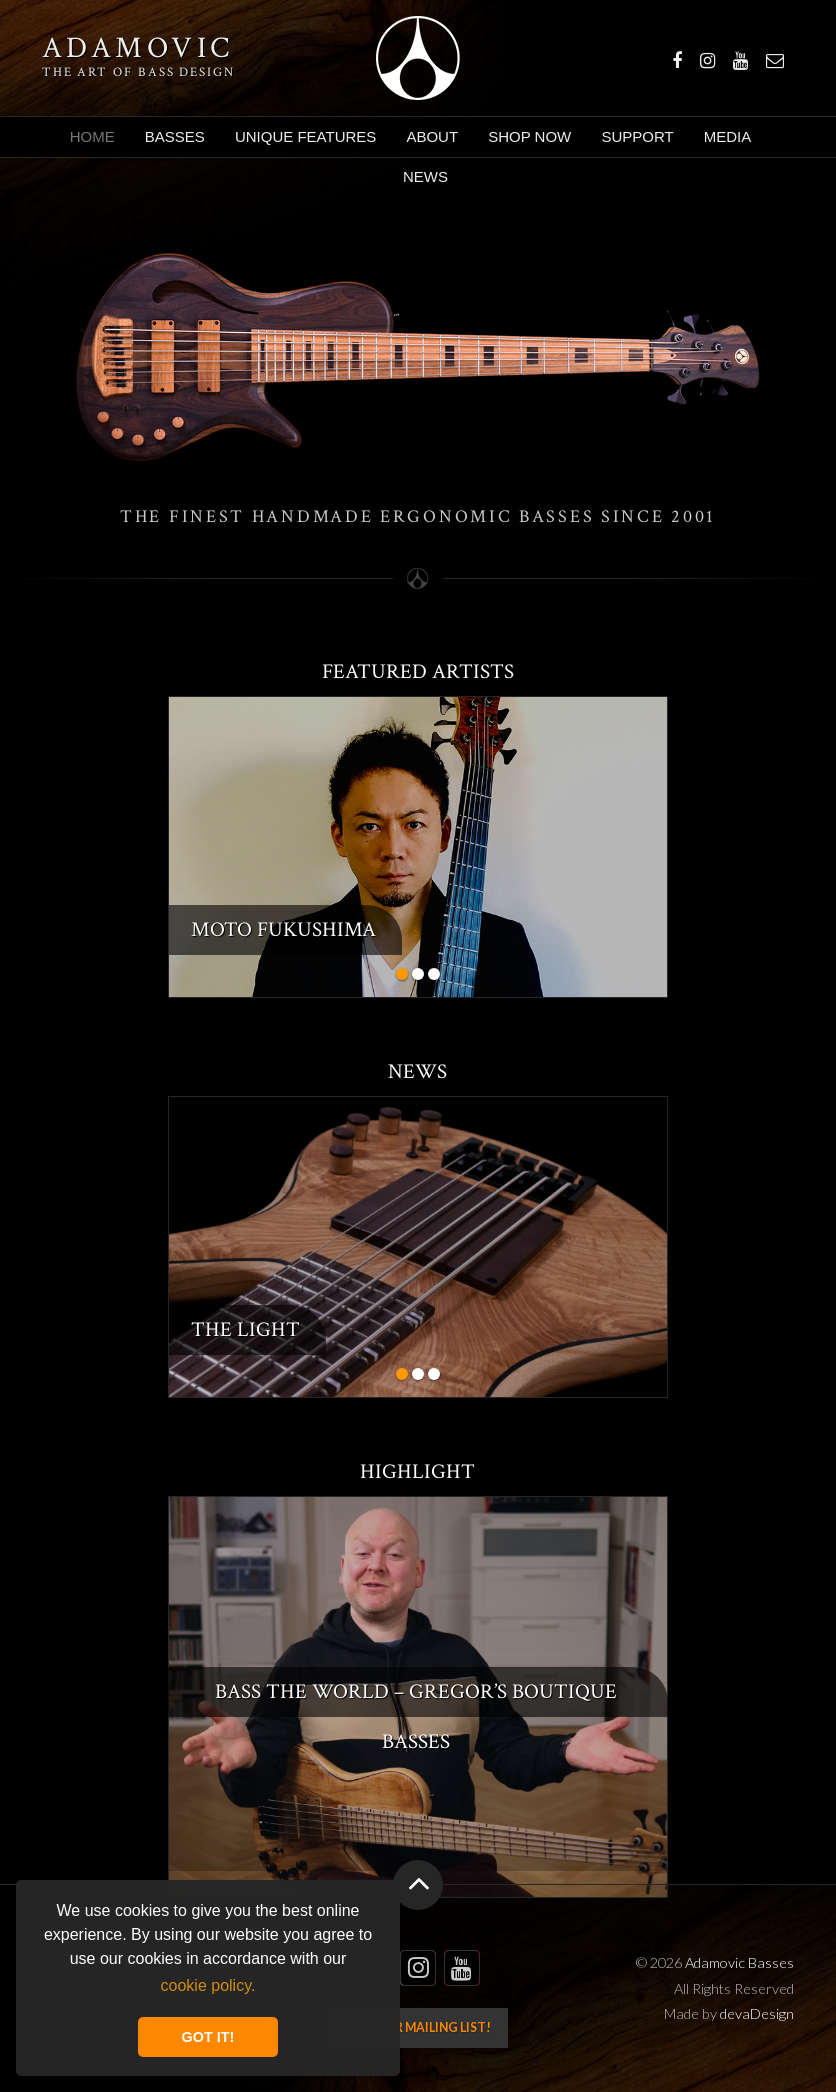 The image size is (836, 2092). Describe the element at coordinates (305, 136) in the screenshot. I see `Unique Features` at that location.